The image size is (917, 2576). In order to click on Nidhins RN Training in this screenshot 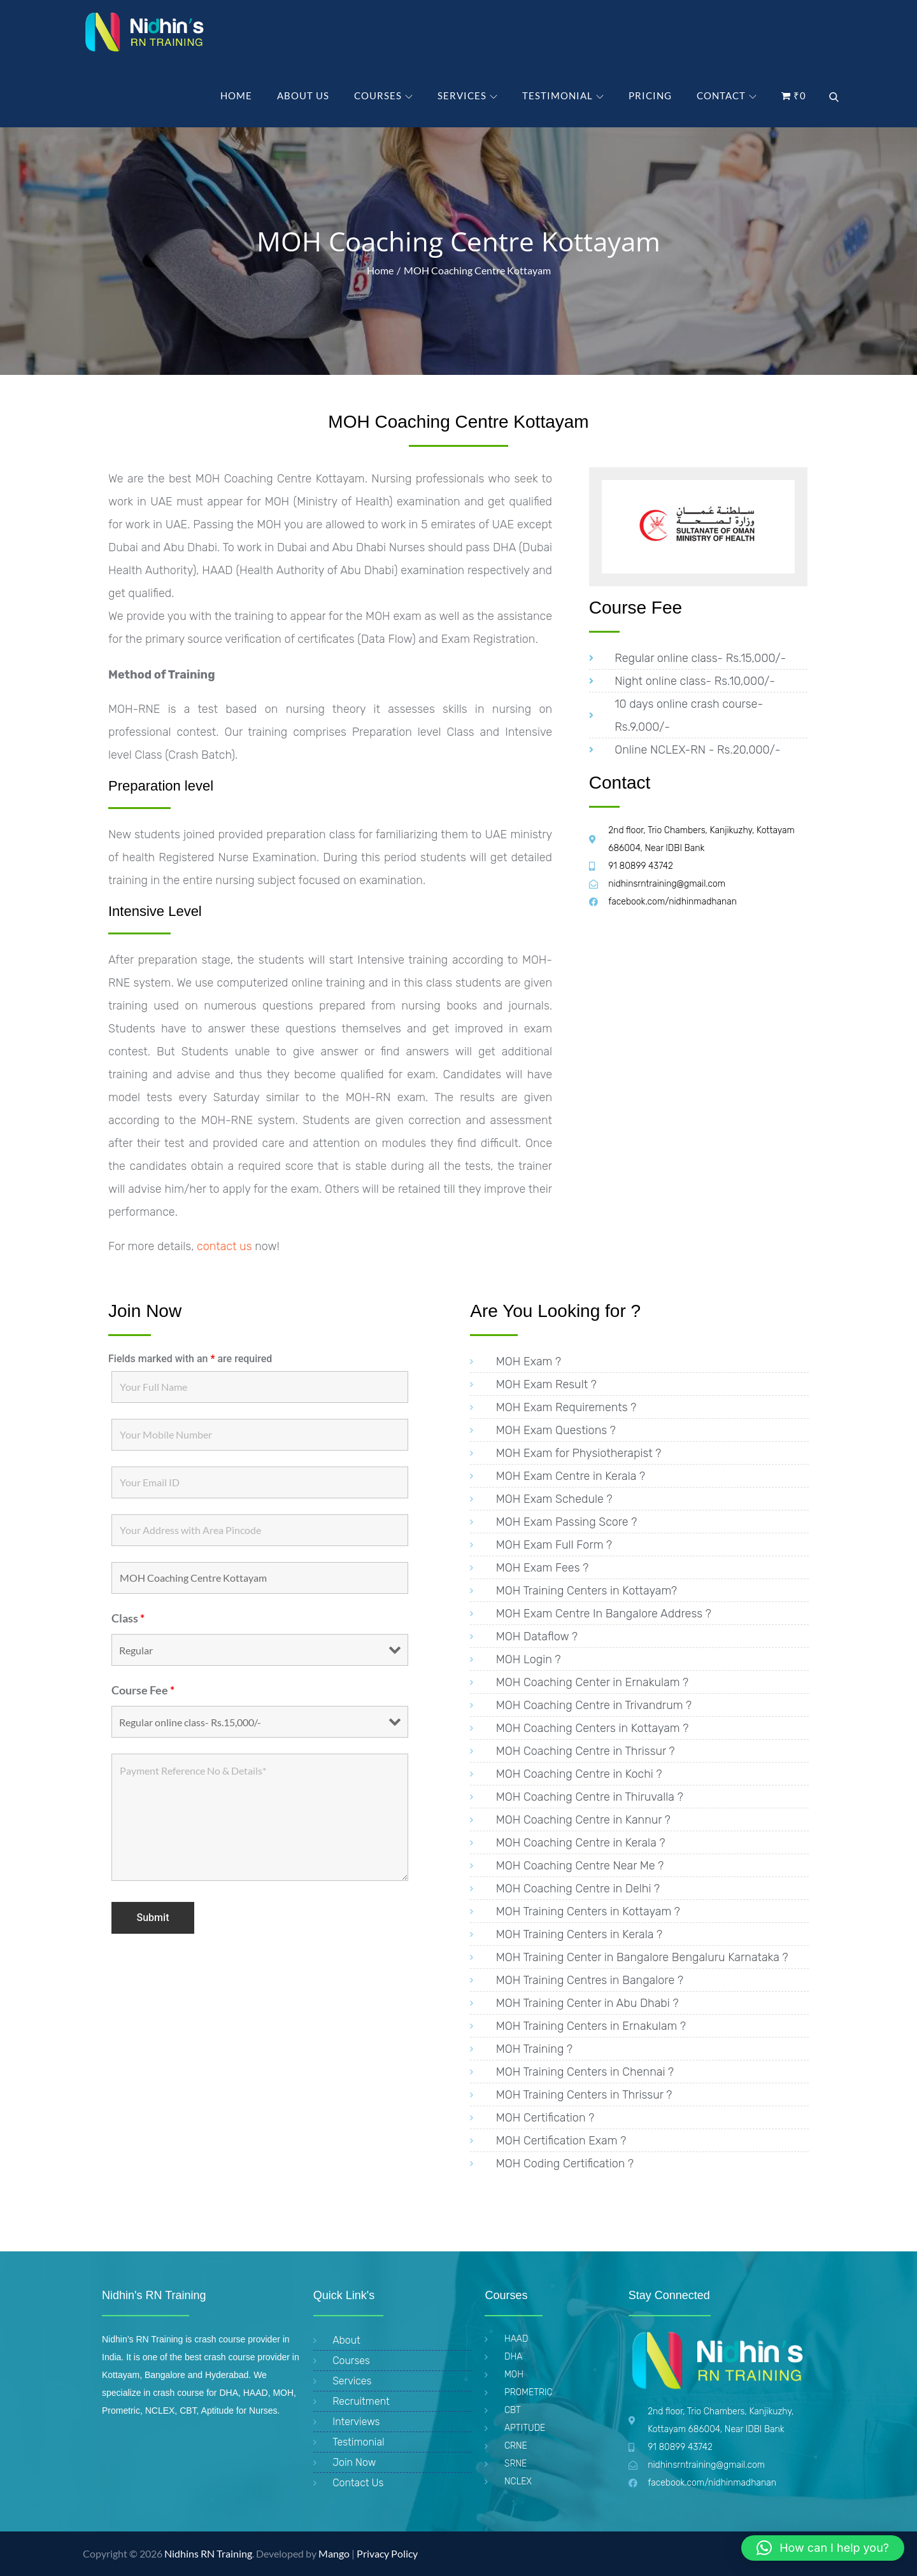, I will do `click(208, 2553)`.